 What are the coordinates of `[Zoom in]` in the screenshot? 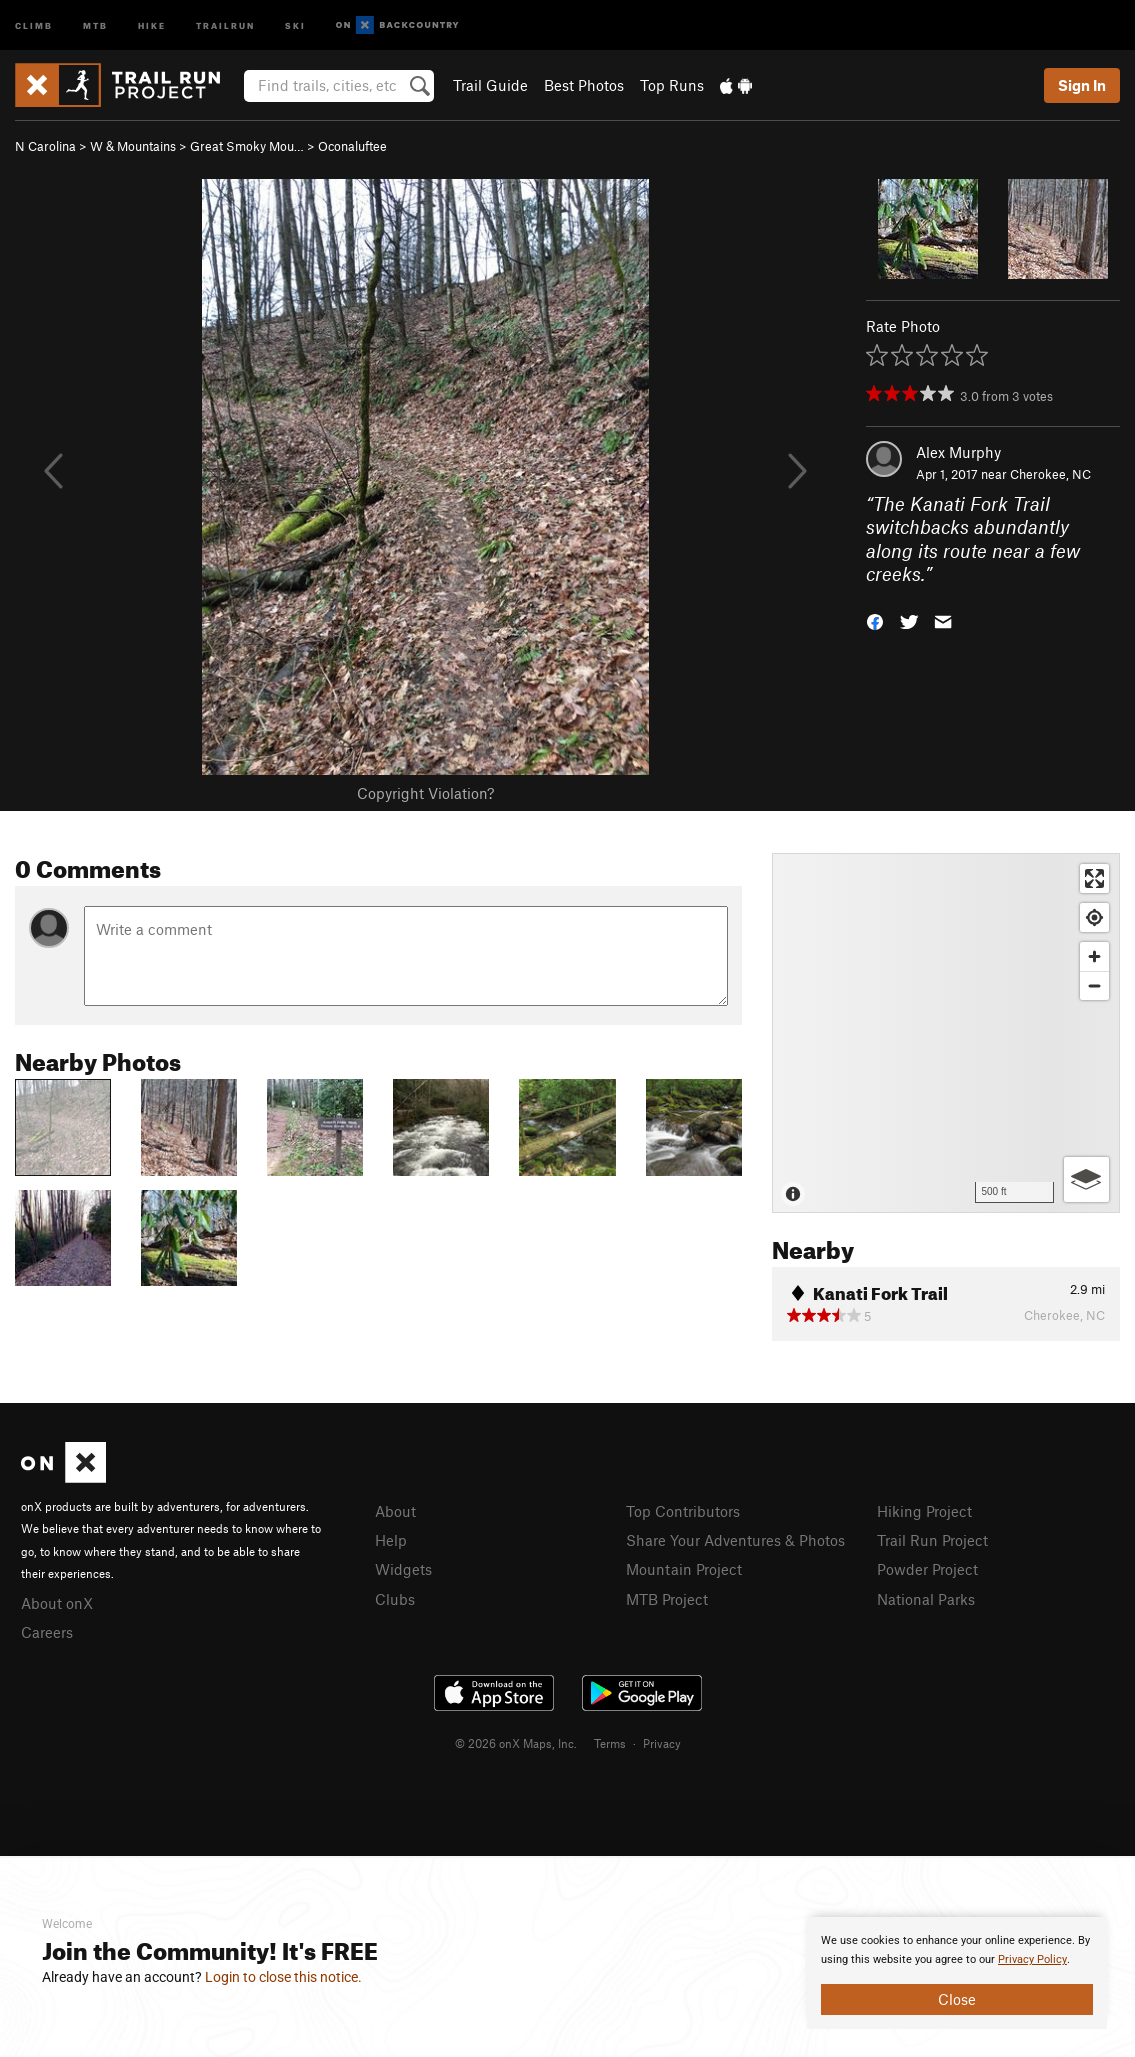 It's located at (1094, 956).